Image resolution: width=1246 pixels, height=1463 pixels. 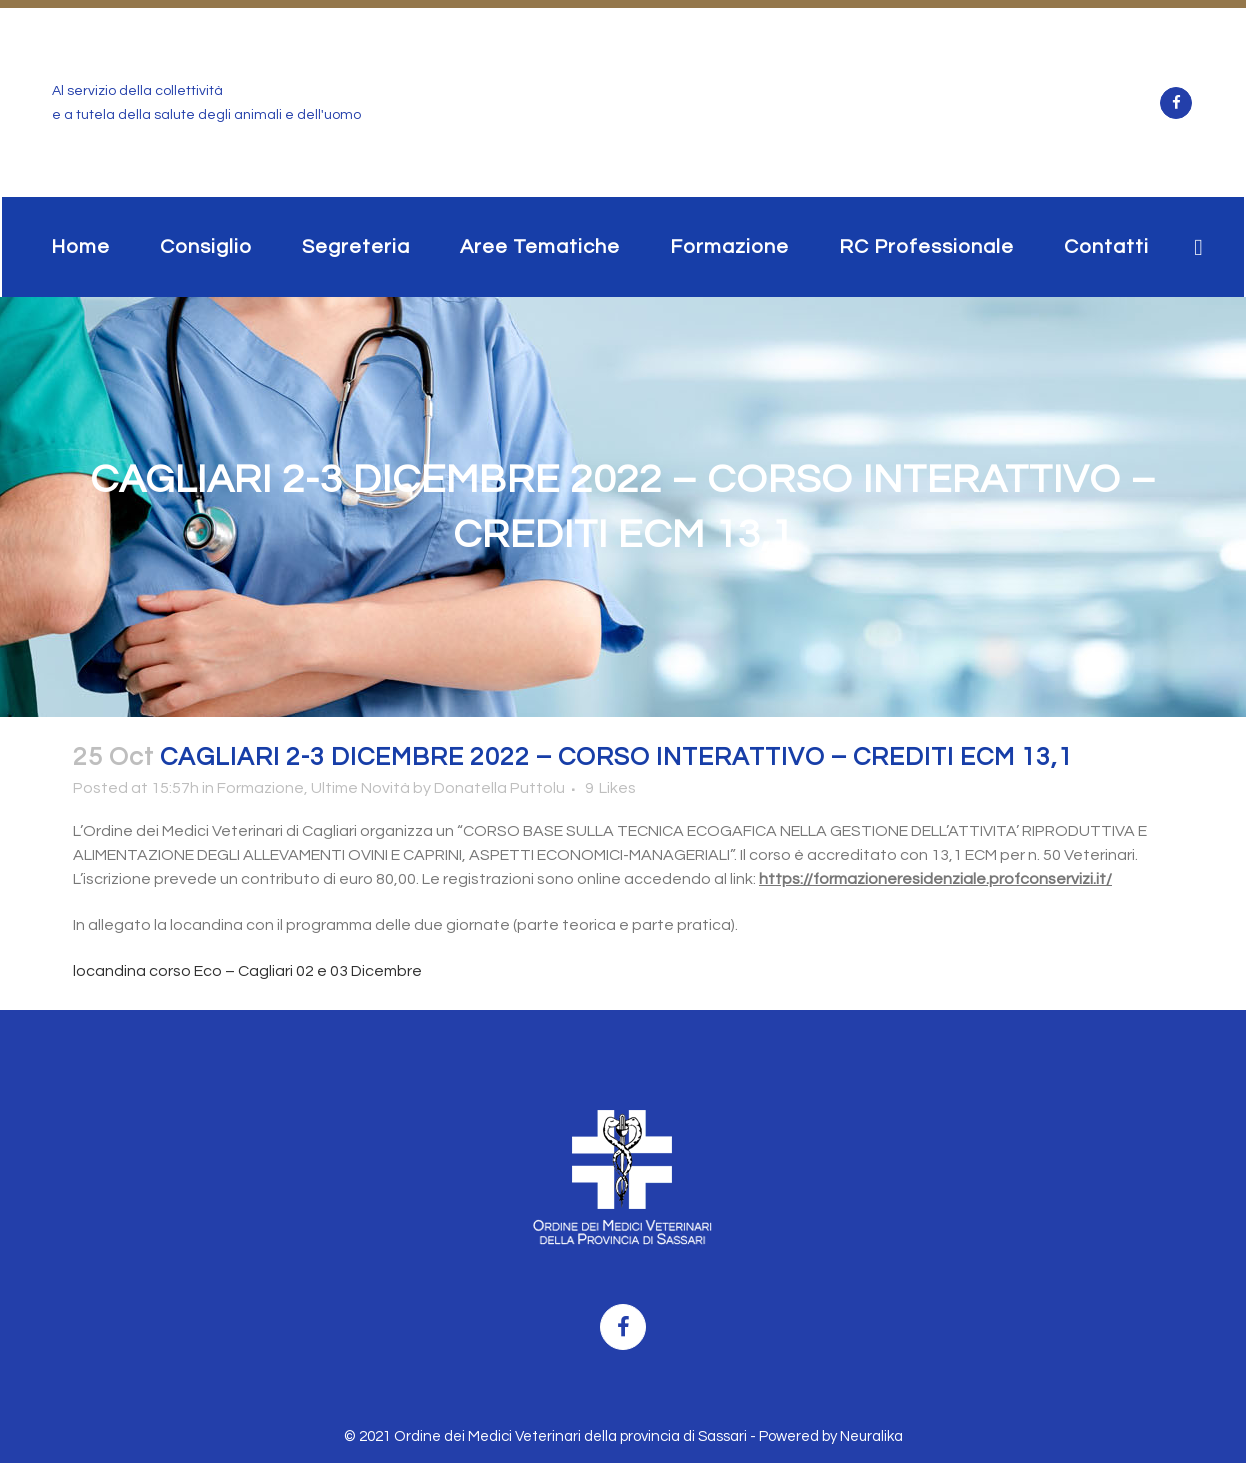 What do you see at coordinates (247, 971) in the screenshot?
I see `locandina corso Eco – Cagliari 02 e 03 Dicembre` at bounding box center [247, 971].